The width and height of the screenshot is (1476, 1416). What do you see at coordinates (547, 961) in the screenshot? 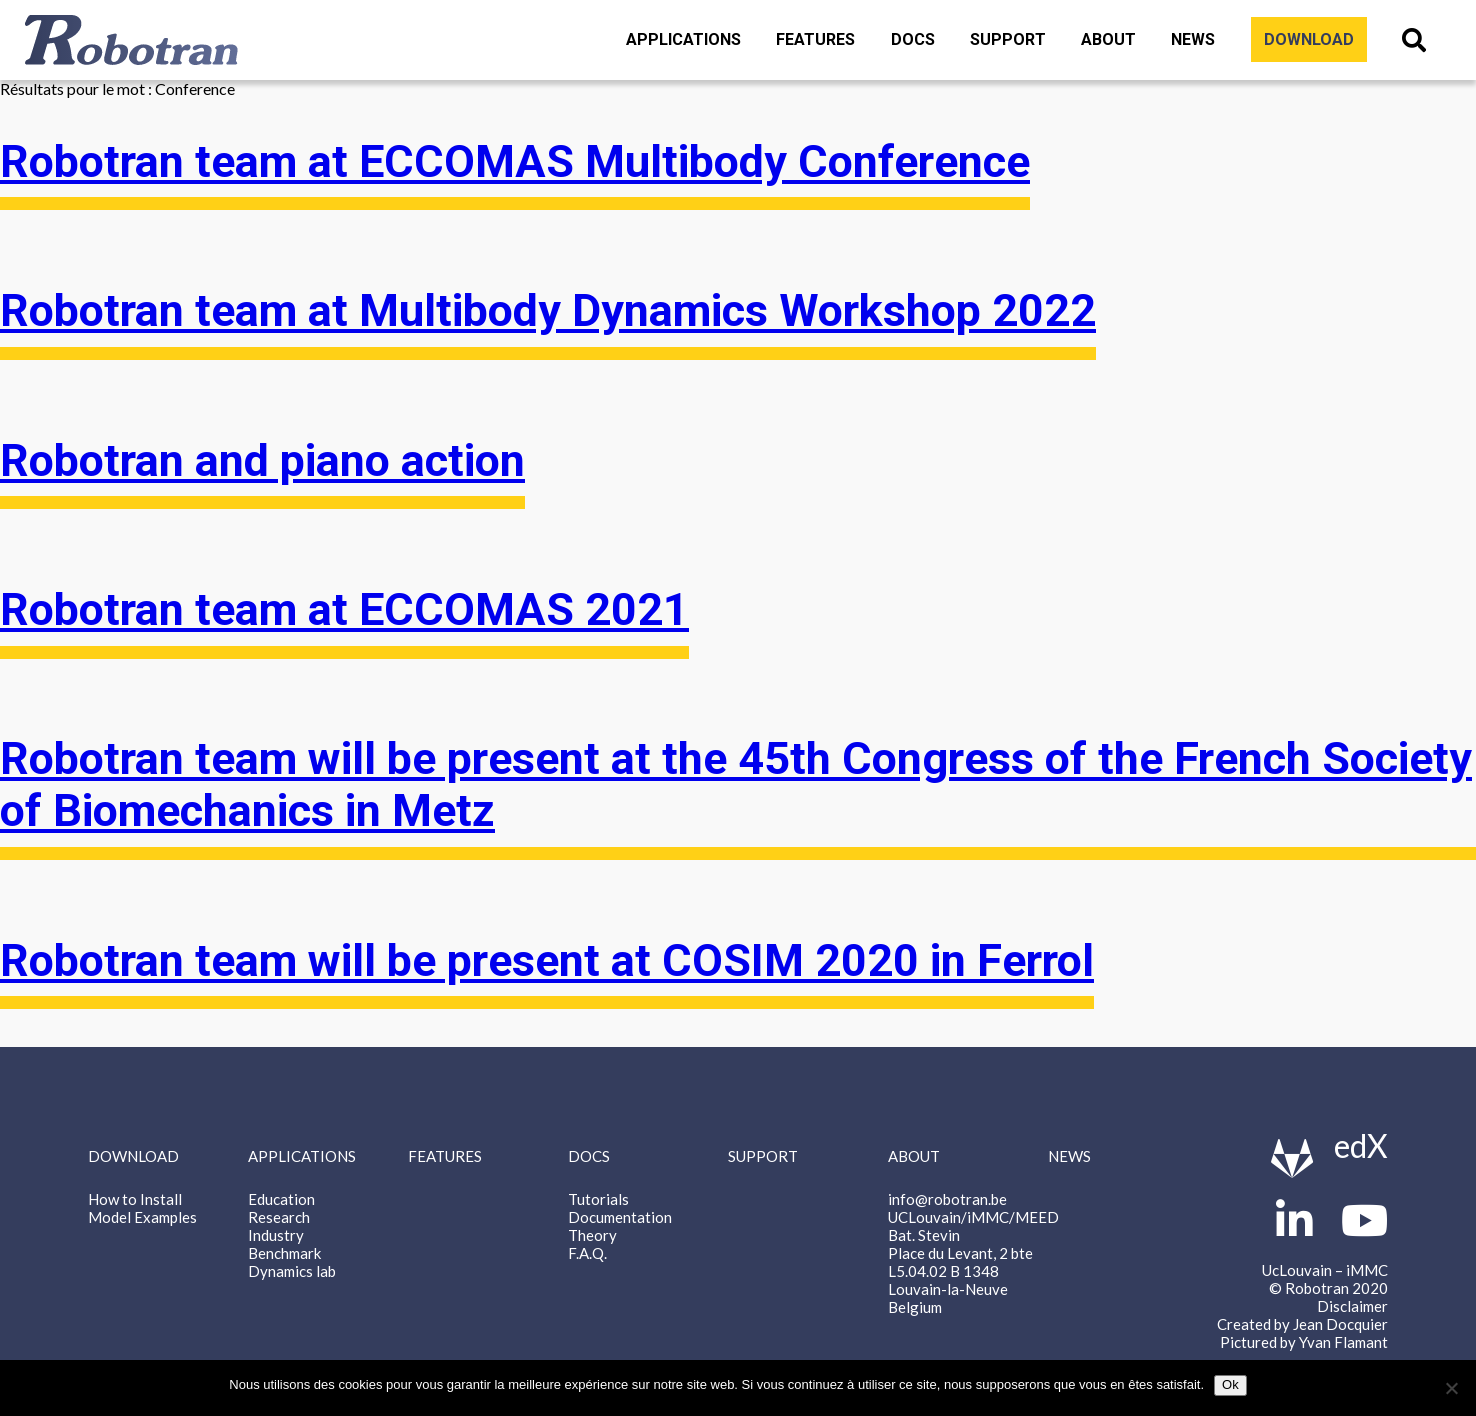
I see `Robotran team will be present at COSIM 2020 in Ferrol` at bounding box center [547, 961].